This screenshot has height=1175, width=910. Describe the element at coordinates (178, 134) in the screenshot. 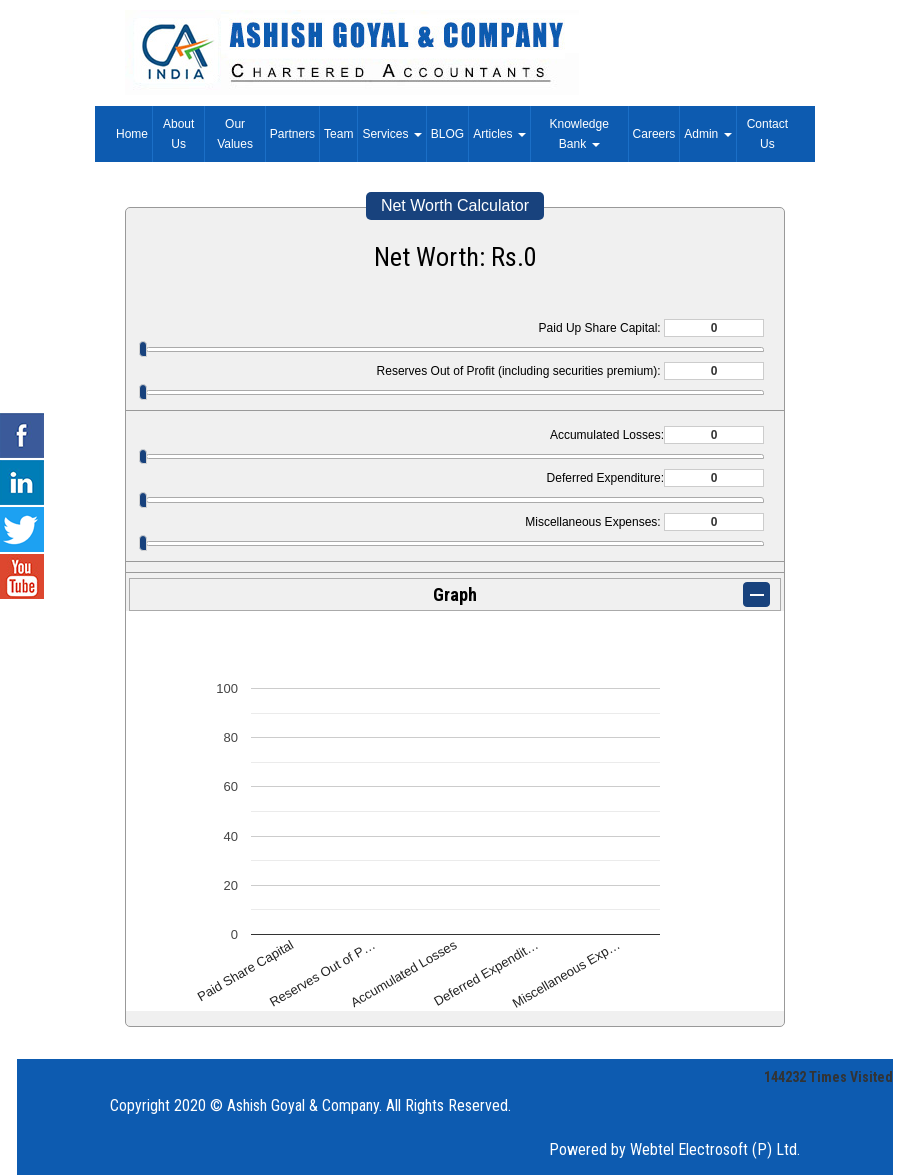

I see `About Us` at that location.